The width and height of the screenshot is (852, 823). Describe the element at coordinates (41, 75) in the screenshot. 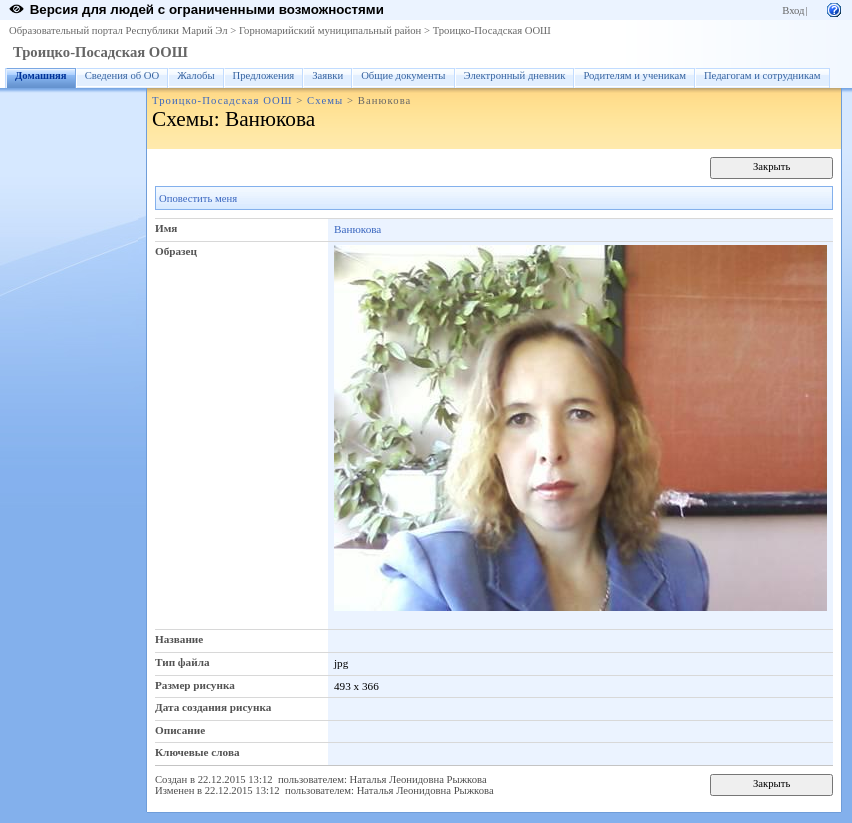

I see `Домашняя` at that location.